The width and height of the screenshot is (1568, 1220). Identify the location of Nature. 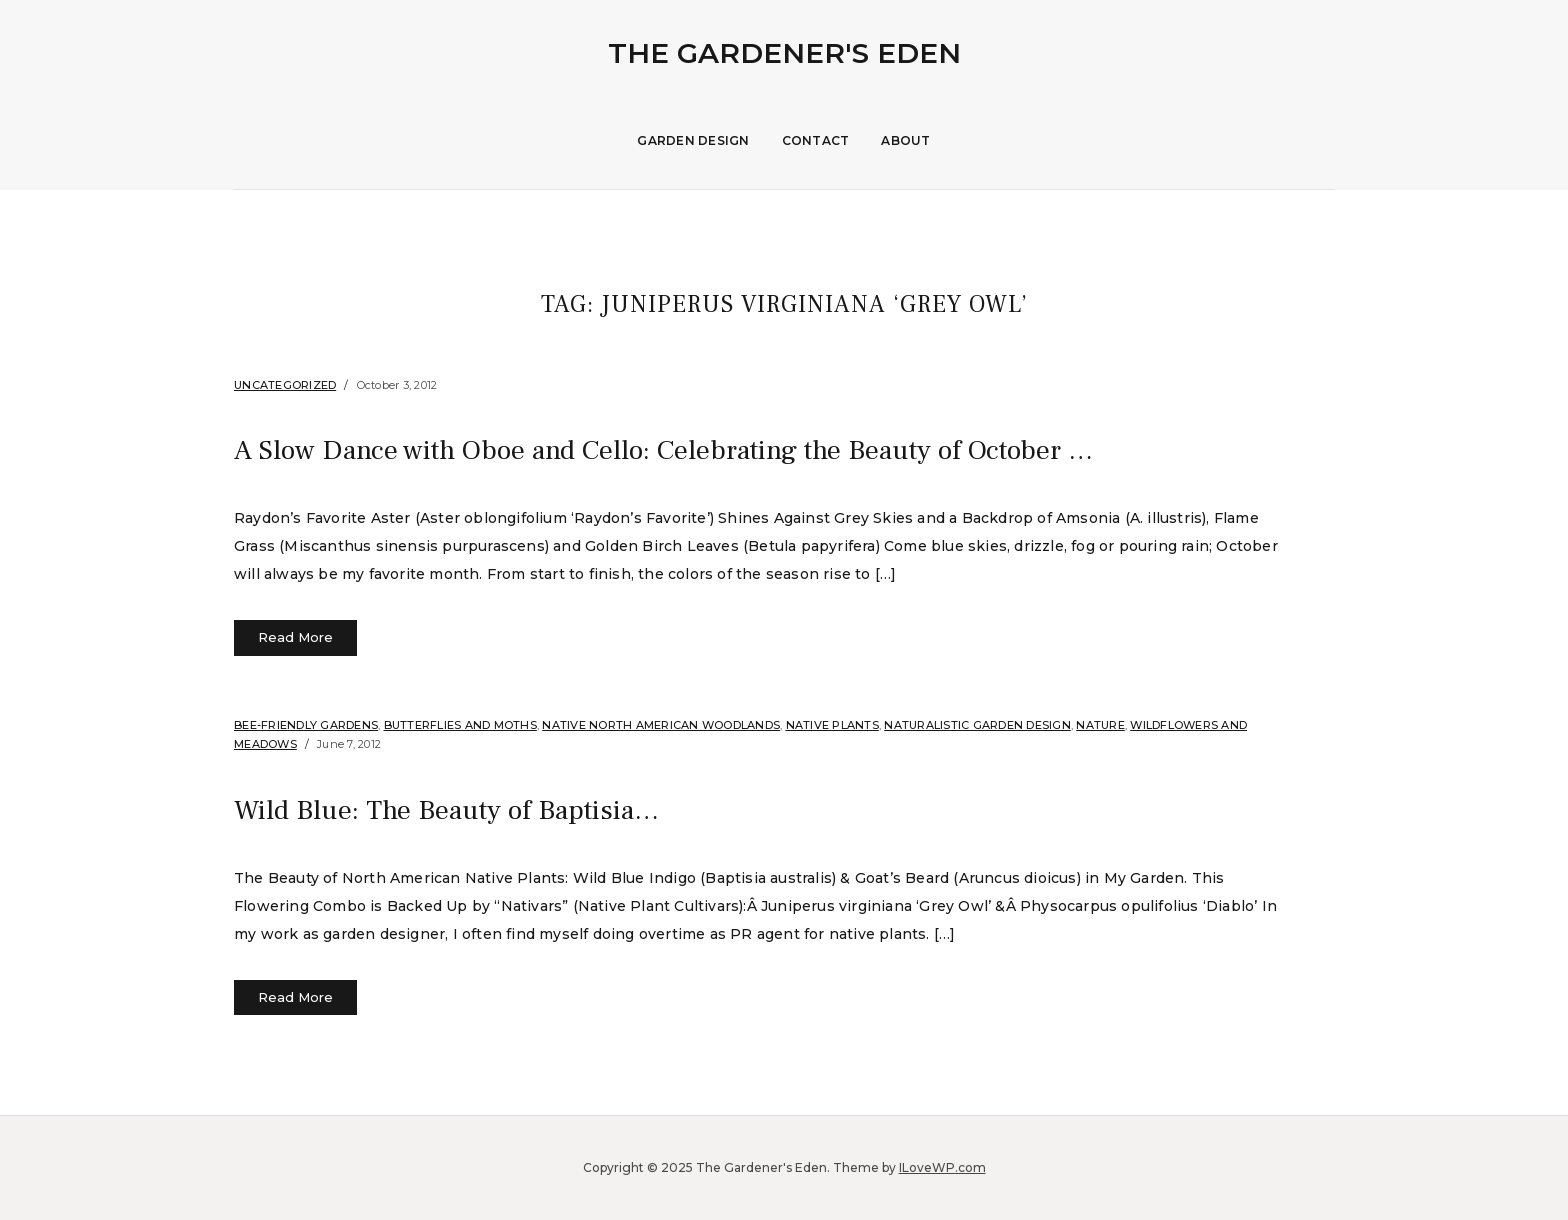
(1100, 725).